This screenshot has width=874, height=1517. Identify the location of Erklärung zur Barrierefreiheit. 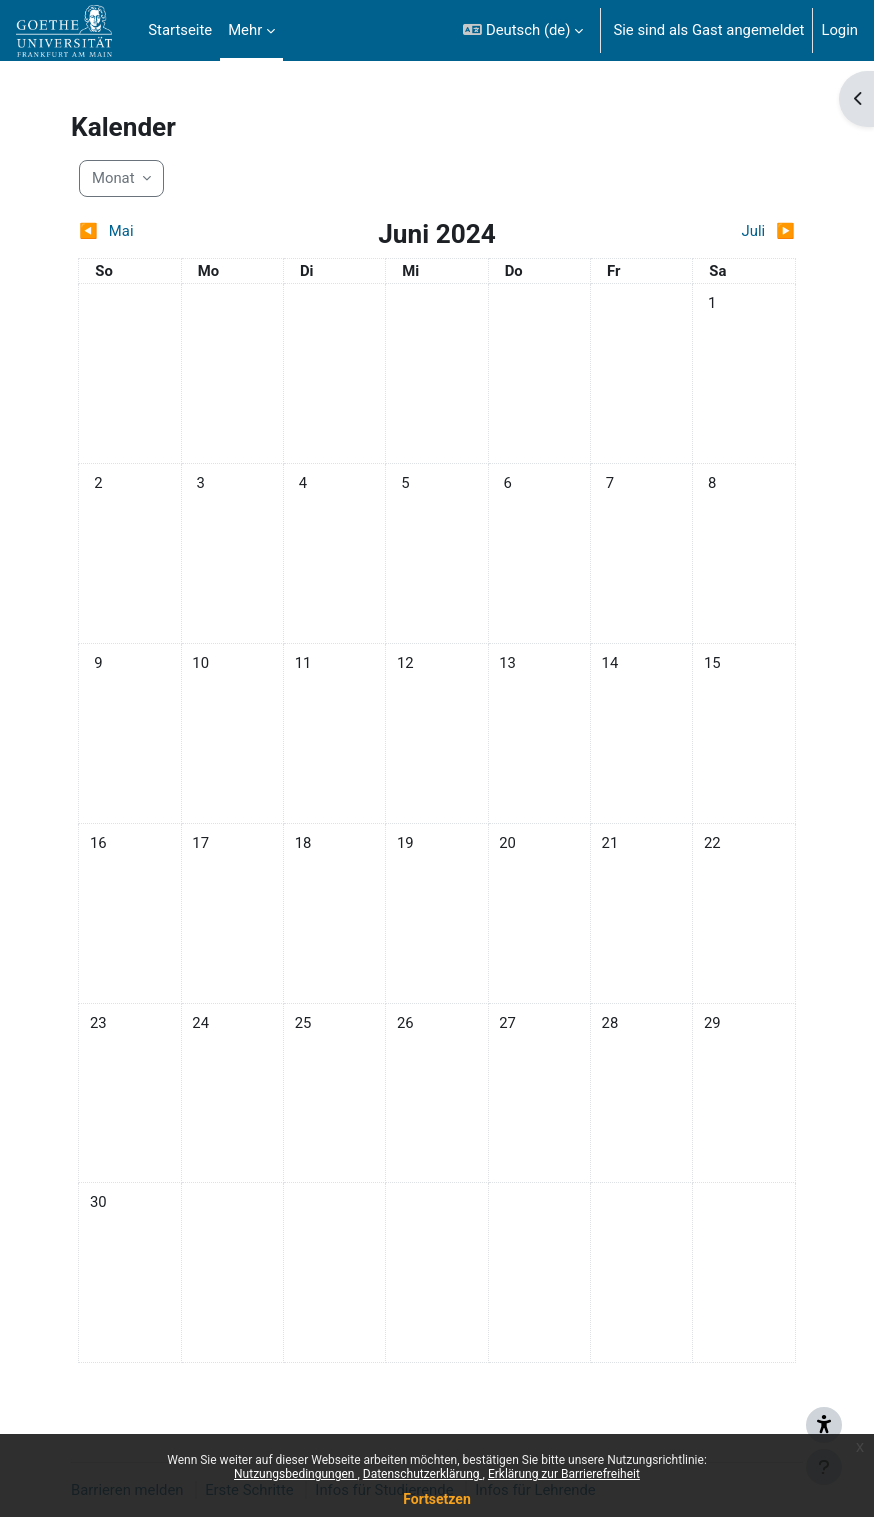
(564, 1474).